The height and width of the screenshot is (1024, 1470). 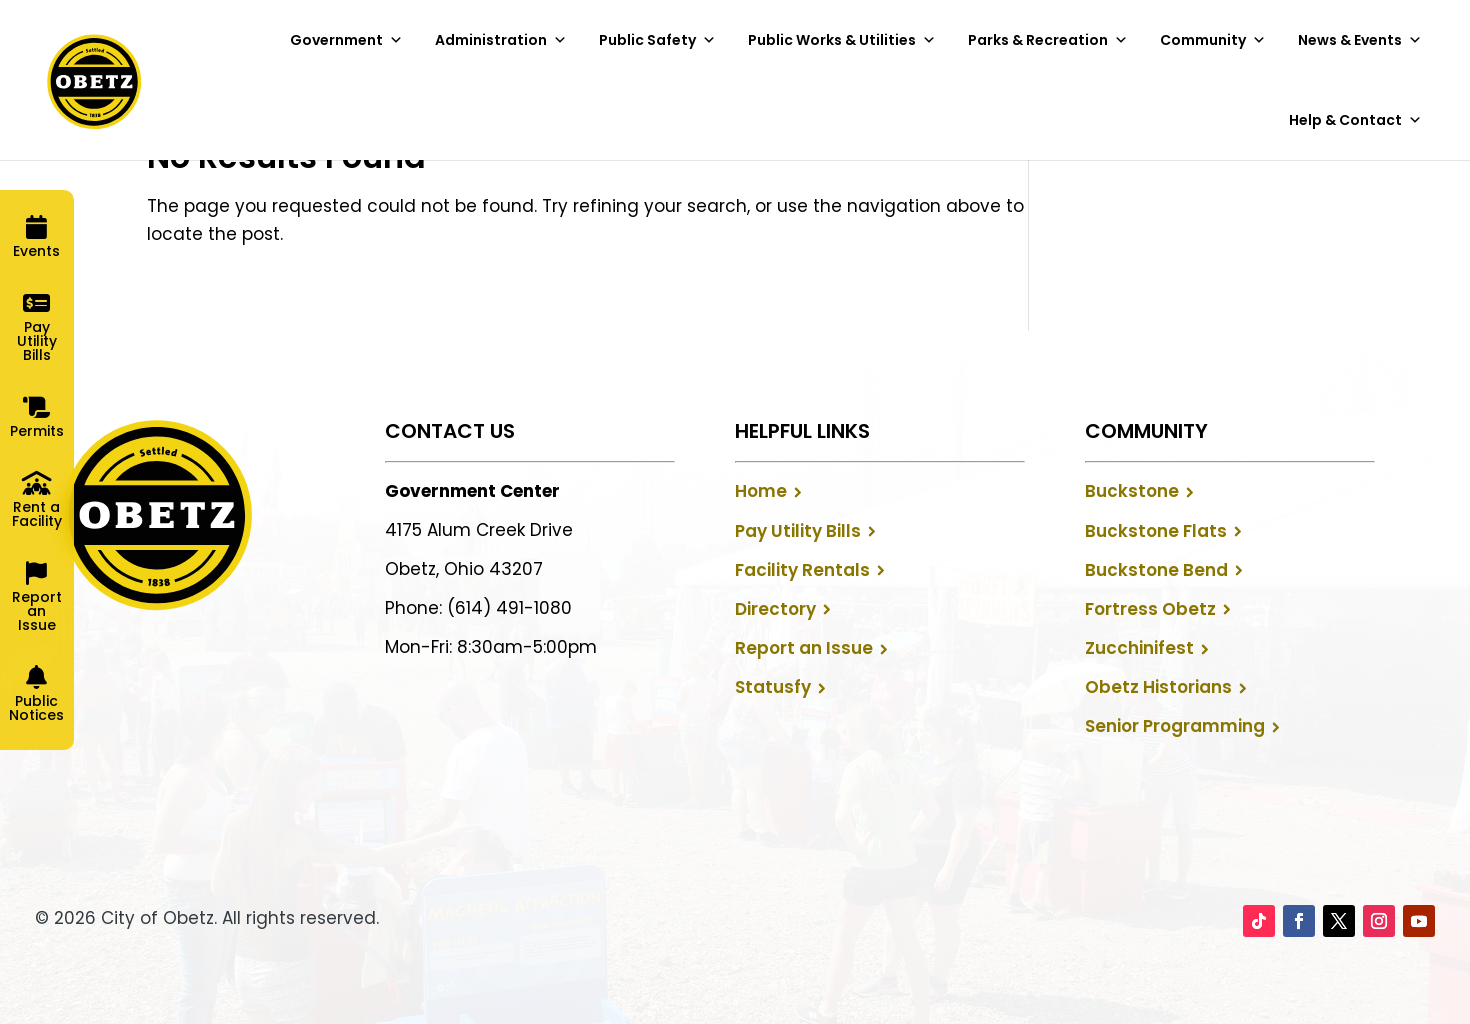 I want to click on Community, so click(x=1213, y=40).